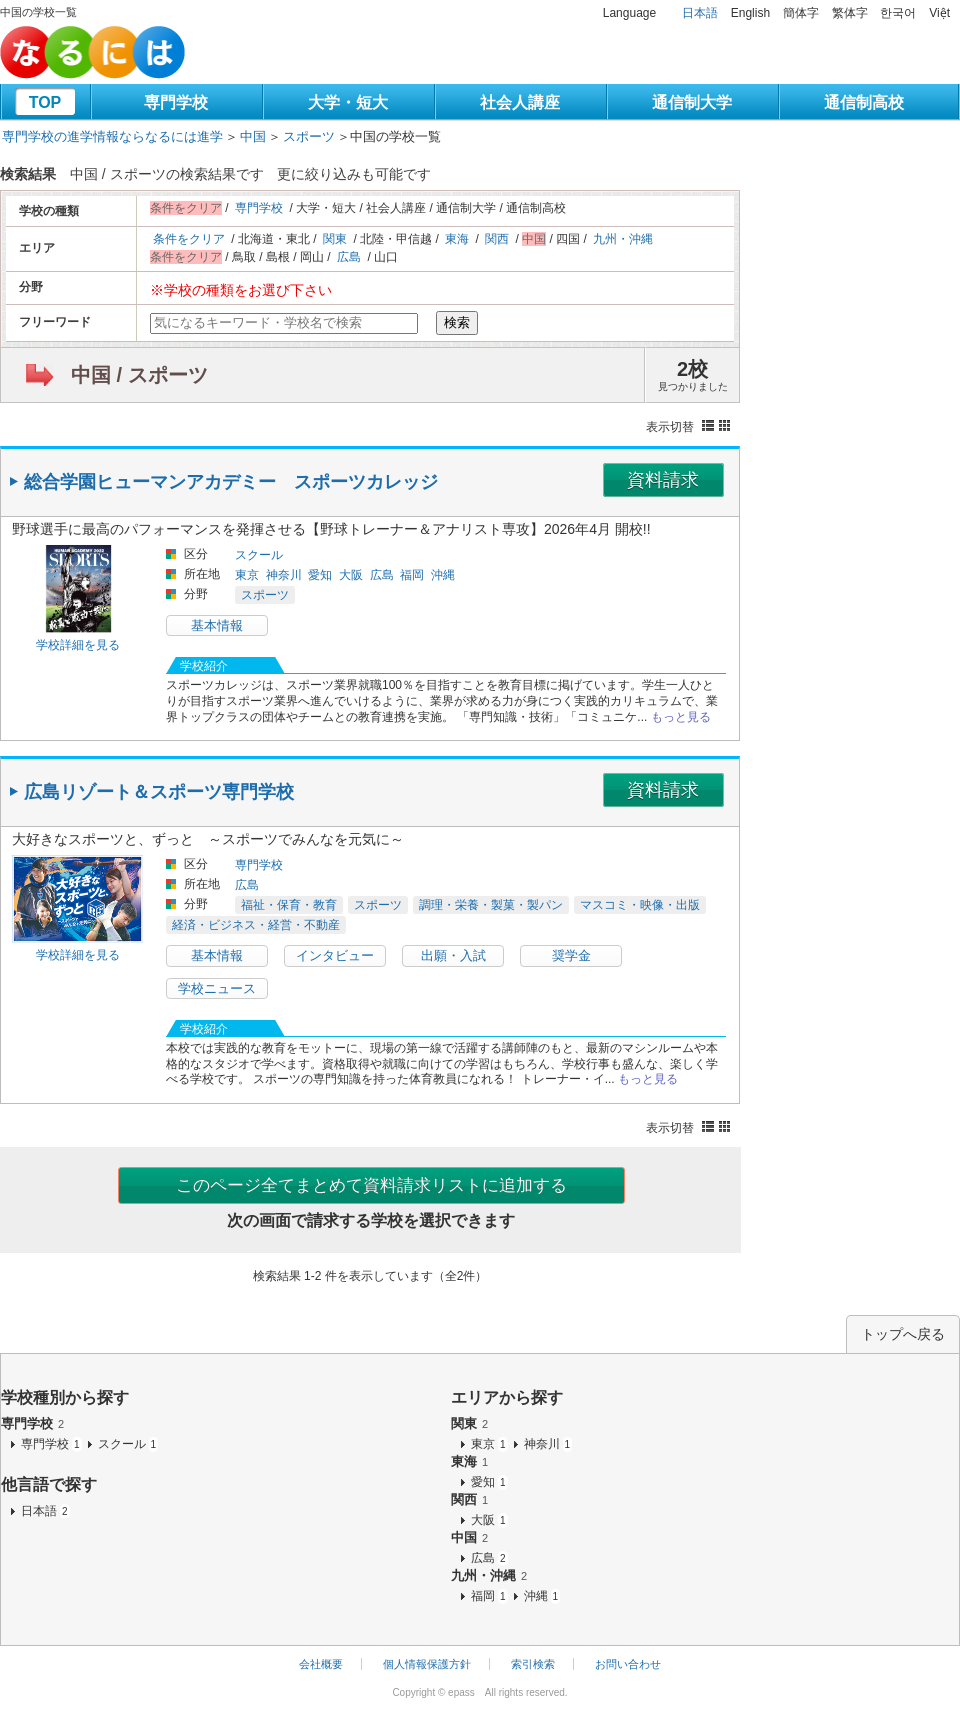 This screenshot has height=1725, width=960. Describe the element at coordinates (640, 905) in the screenshot. I see `マスコミ・映像・出版` at that location.